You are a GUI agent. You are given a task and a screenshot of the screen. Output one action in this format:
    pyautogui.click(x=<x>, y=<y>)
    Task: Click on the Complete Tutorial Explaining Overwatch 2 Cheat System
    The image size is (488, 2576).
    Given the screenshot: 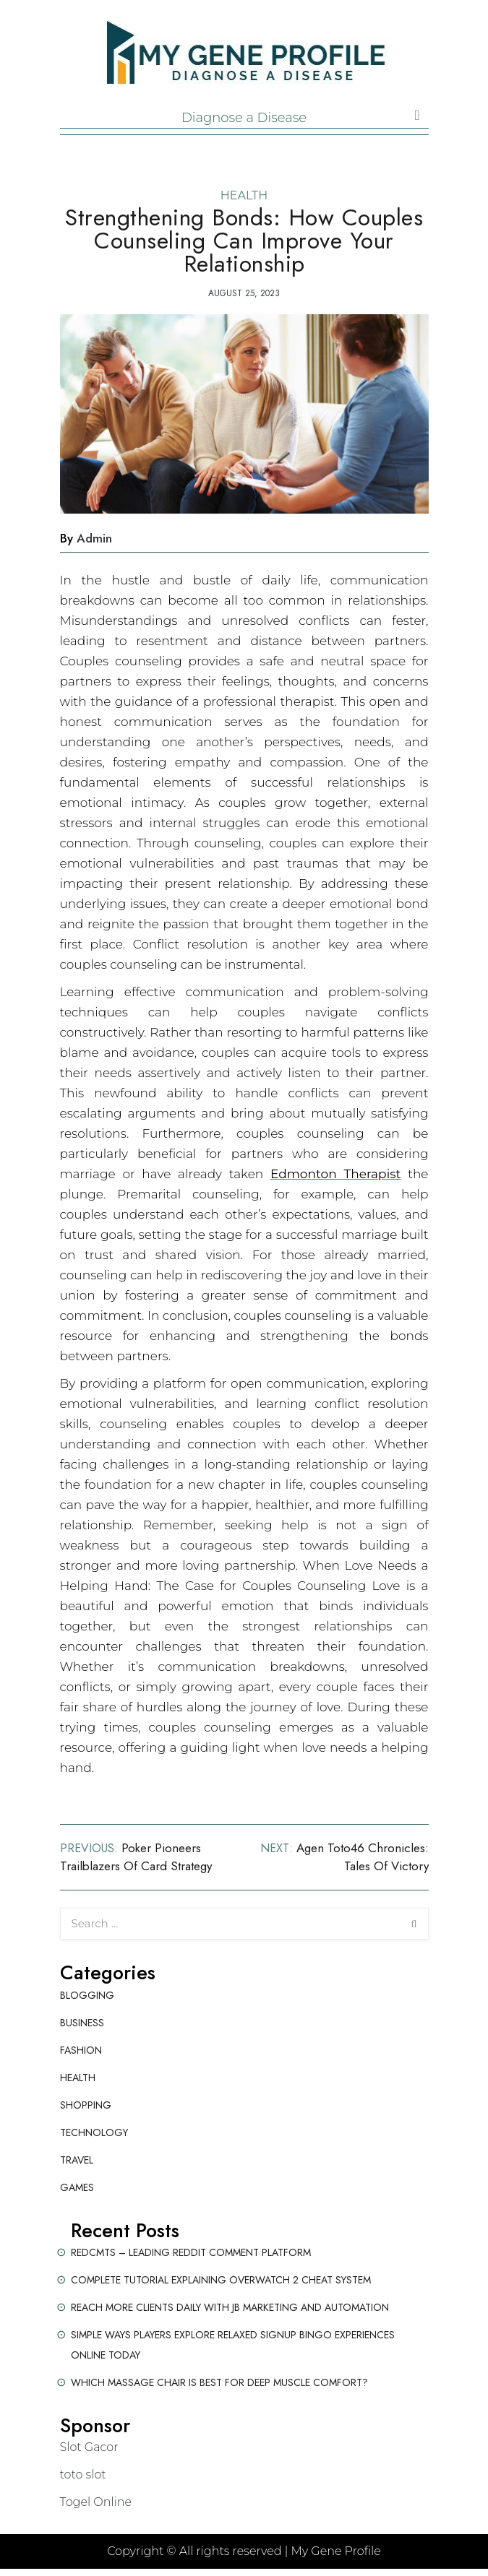 What is the action you would take?
    pyautogui.click(x=221, y=2280)
    